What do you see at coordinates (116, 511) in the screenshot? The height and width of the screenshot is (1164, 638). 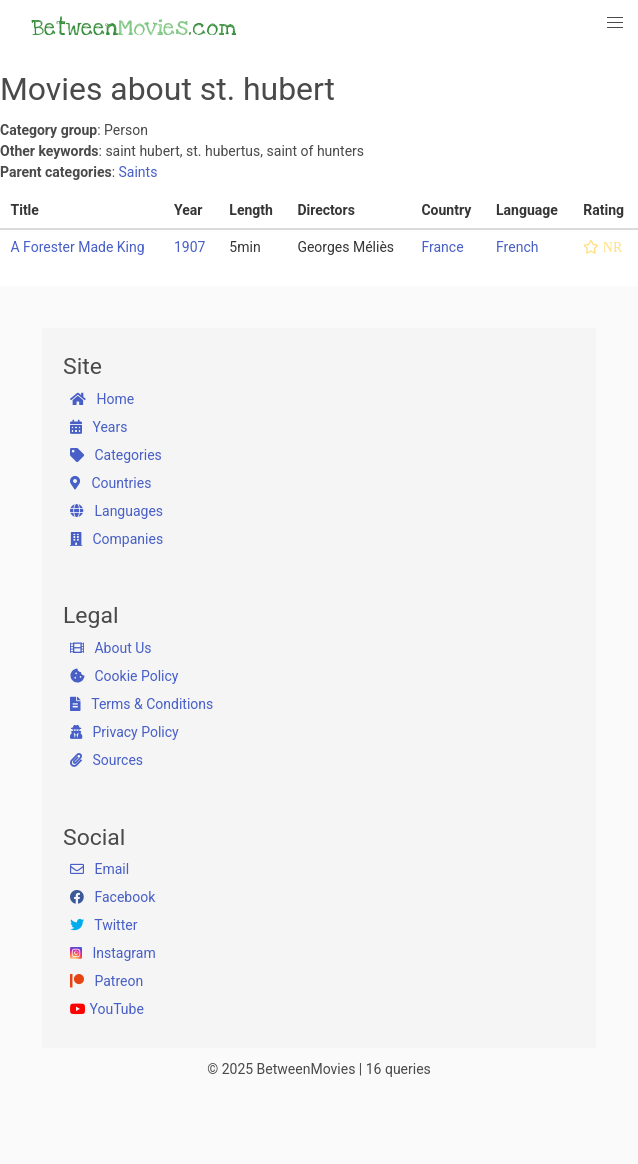 I see `Languages` at bounding box center [116, 511].